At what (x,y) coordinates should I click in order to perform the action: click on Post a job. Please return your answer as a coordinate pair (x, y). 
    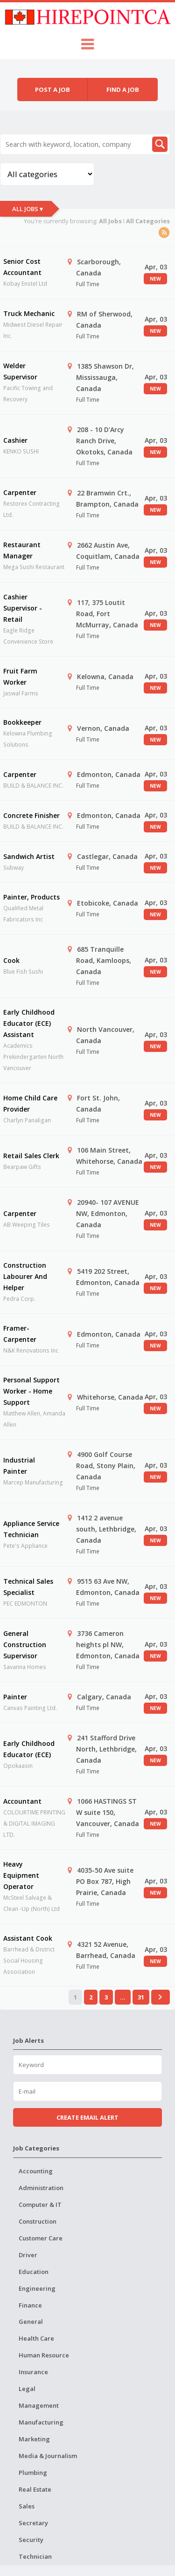
    Looking at the image, I should click on (52, 89).